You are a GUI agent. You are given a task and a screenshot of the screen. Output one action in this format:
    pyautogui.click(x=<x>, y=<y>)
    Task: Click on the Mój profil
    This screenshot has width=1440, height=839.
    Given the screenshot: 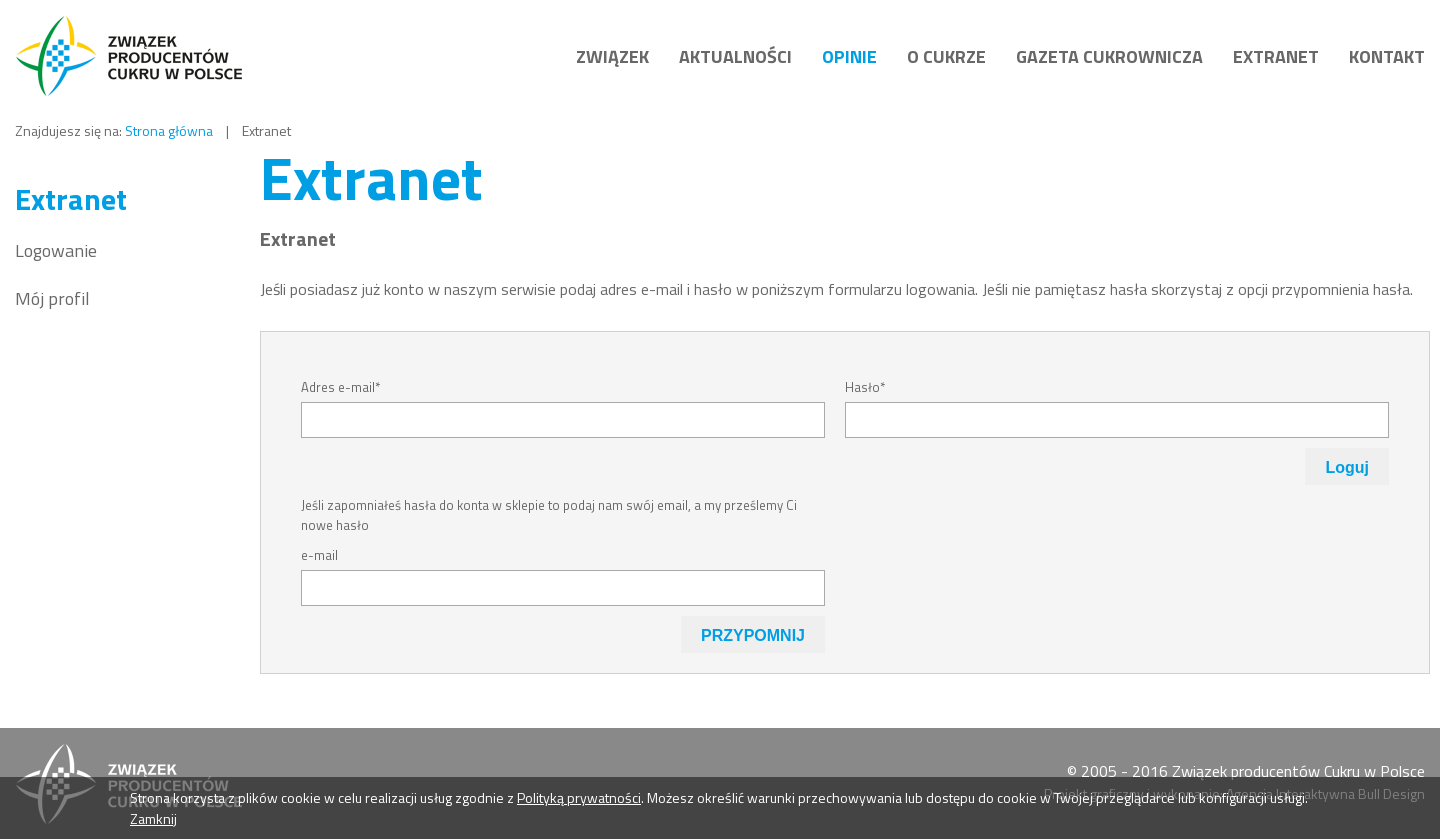 What is the action you would take?
    pyautogui.click(x=52, y=298)
    